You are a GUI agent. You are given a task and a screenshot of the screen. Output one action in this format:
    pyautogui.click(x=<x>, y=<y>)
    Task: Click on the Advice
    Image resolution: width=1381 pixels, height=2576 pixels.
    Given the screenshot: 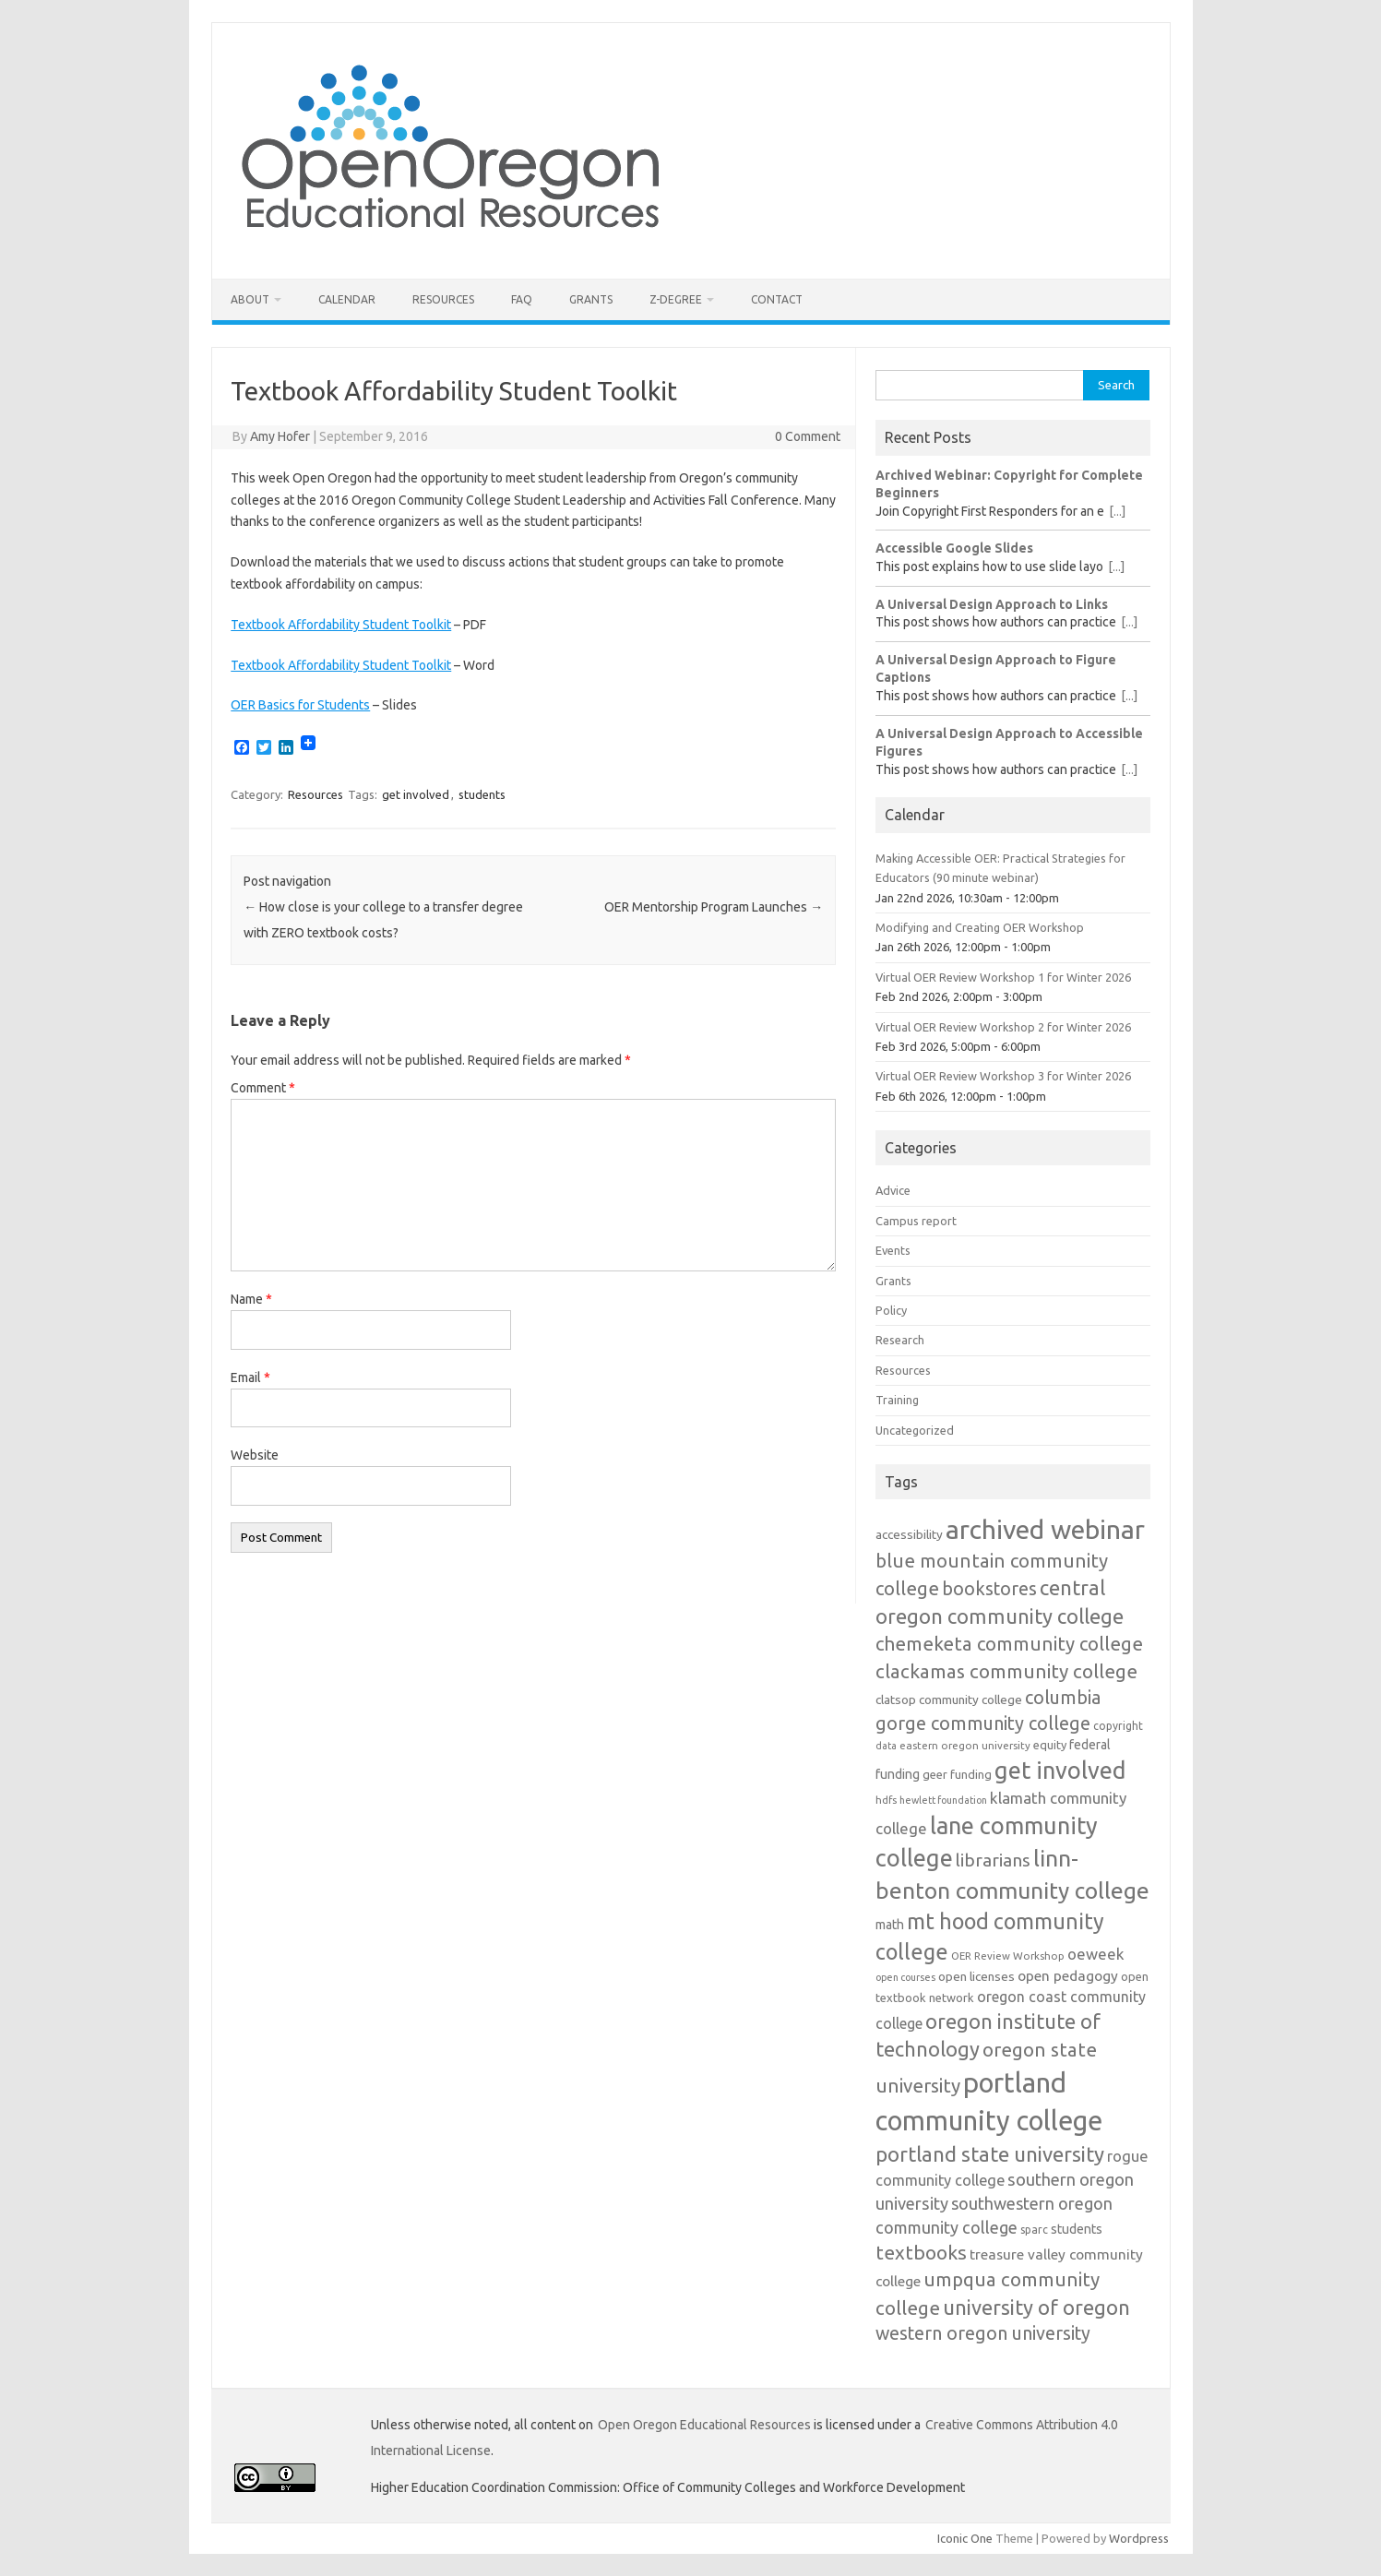 What is the action you would take?
    pyautogui.click(x=893, y=1190)
    